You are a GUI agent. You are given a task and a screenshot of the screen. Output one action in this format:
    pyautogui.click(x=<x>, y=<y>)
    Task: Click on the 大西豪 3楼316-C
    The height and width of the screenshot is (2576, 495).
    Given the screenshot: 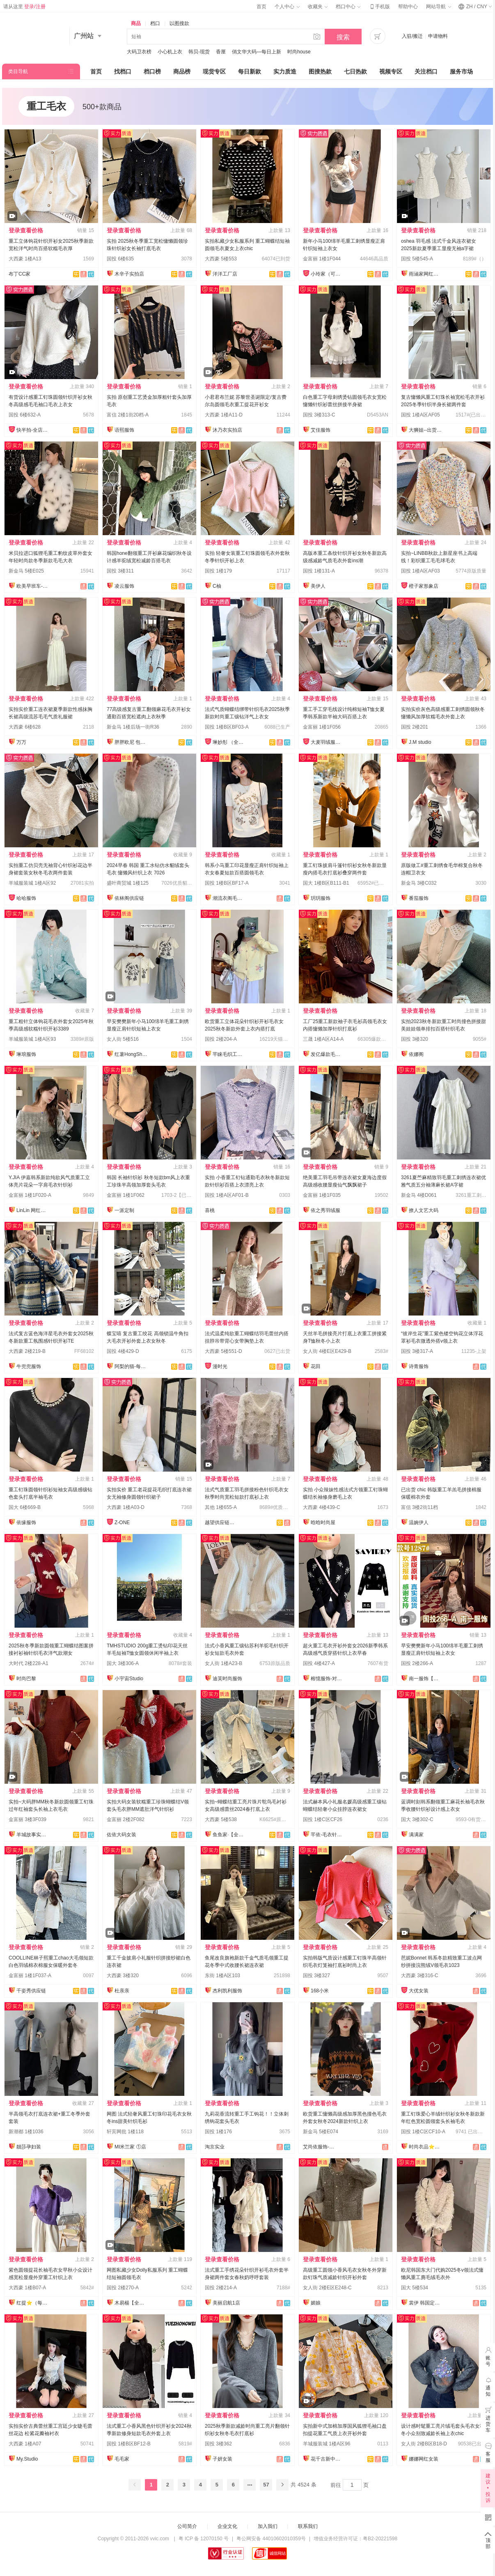 What is the action you would take?
    pyautogui.click(x=419, y=1975)
    